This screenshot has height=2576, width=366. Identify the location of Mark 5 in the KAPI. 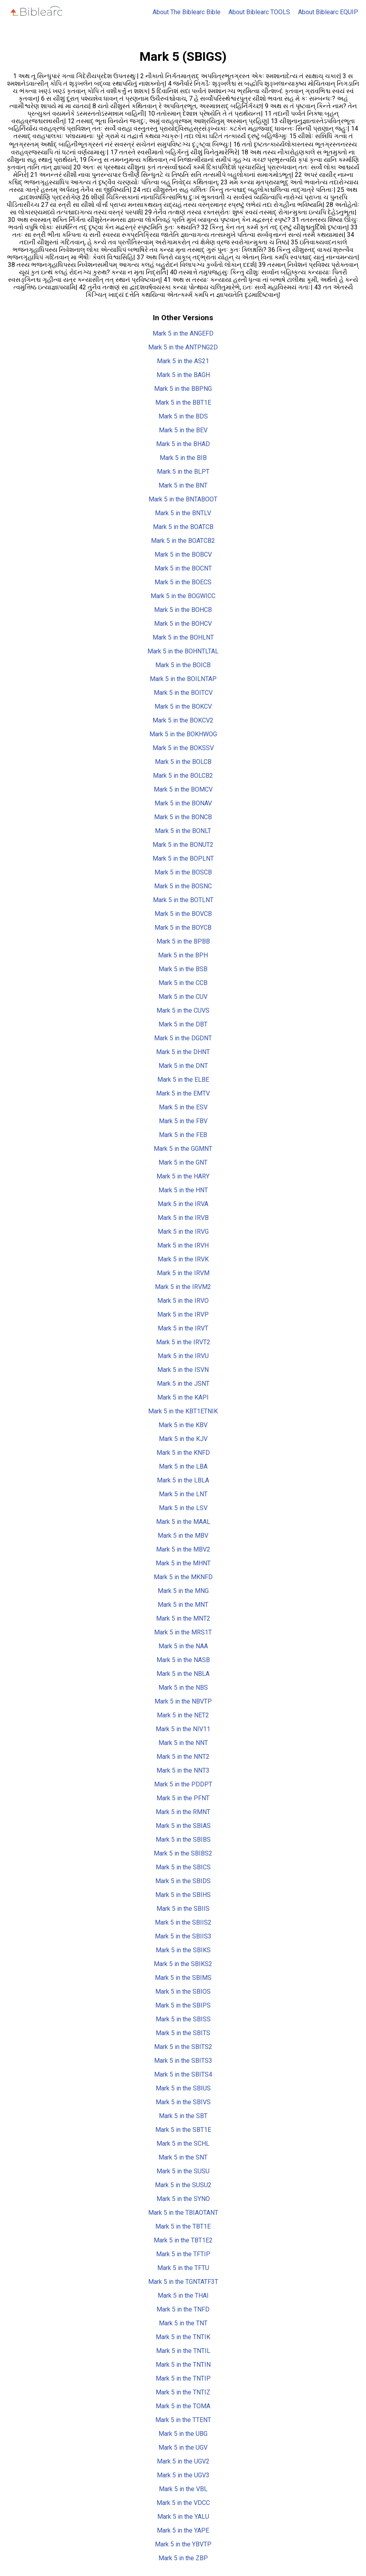
(183, 1397).